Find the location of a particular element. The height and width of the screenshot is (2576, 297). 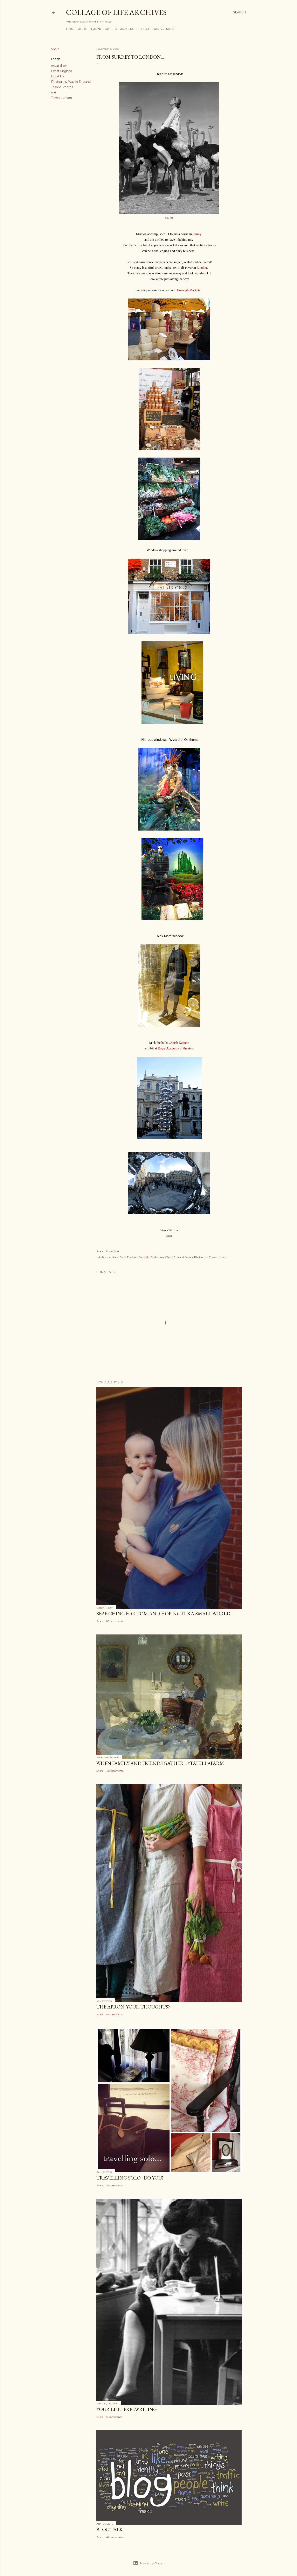

HOME is located at coordinates (71, 29).